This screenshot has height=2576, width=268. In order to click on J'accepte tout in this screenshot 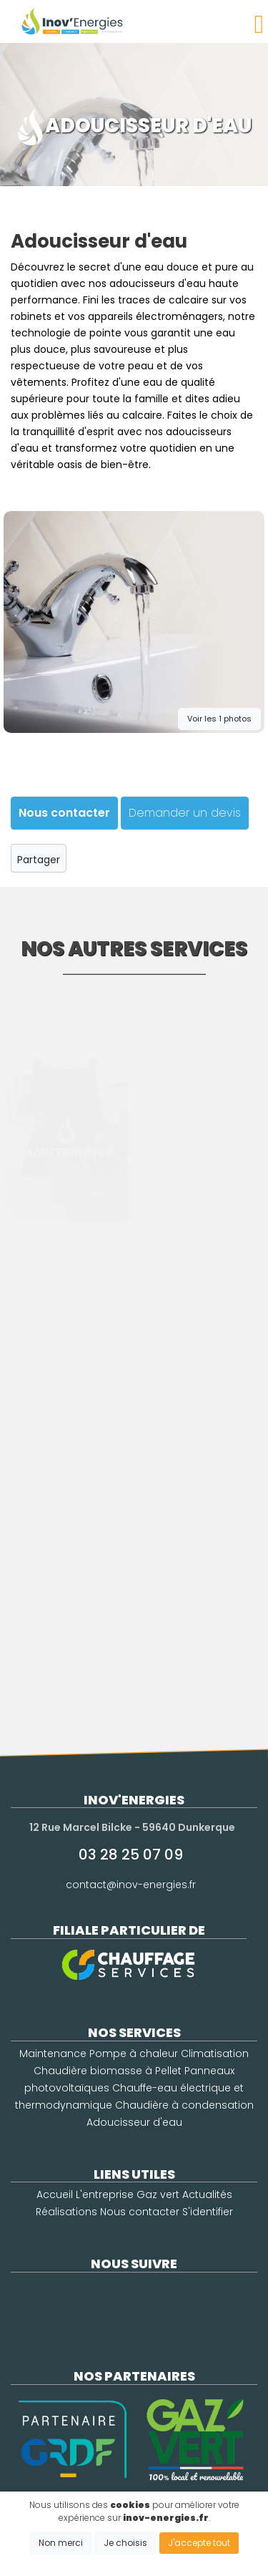, I will do `click(199, 2543)`.